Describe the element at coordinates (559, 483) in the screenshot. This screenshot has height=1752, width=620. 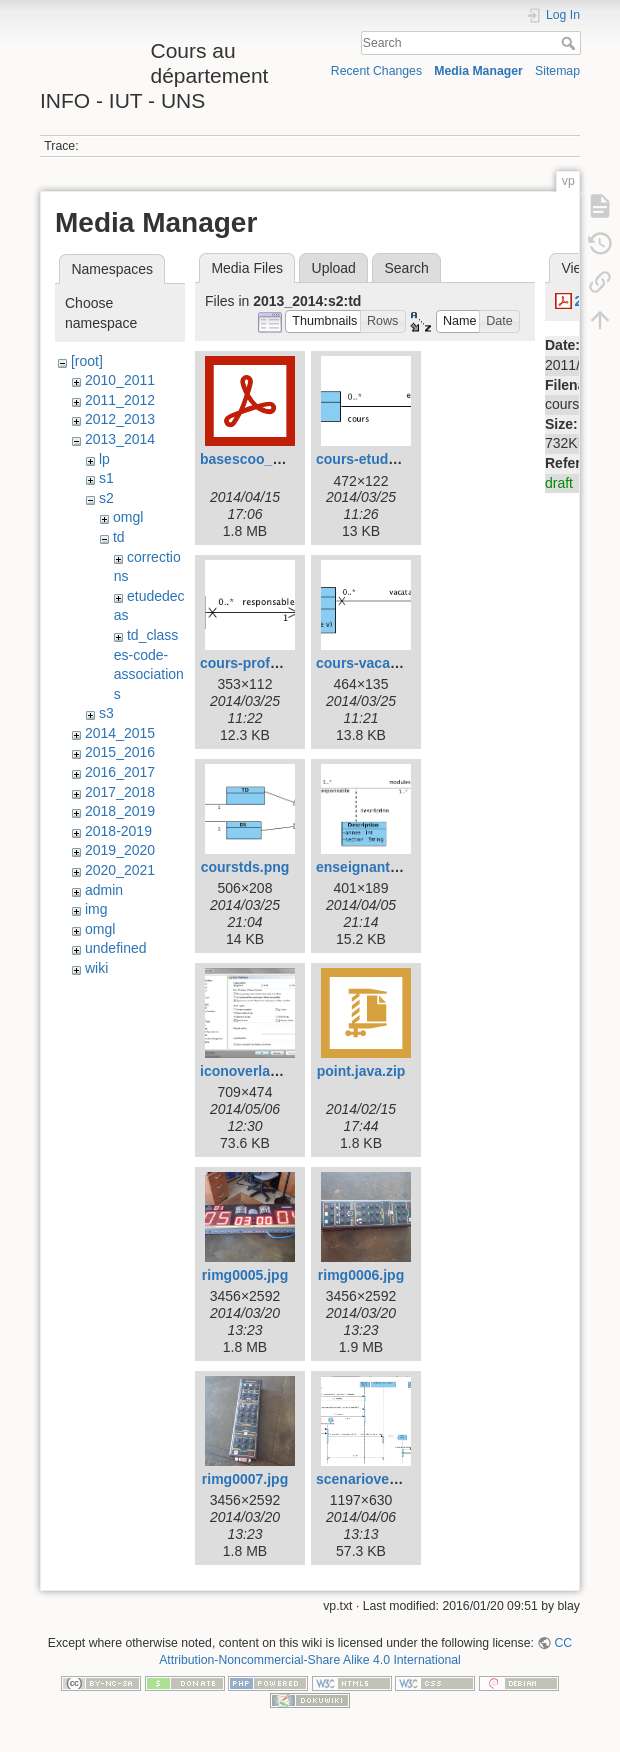
I see `draft` at that location.